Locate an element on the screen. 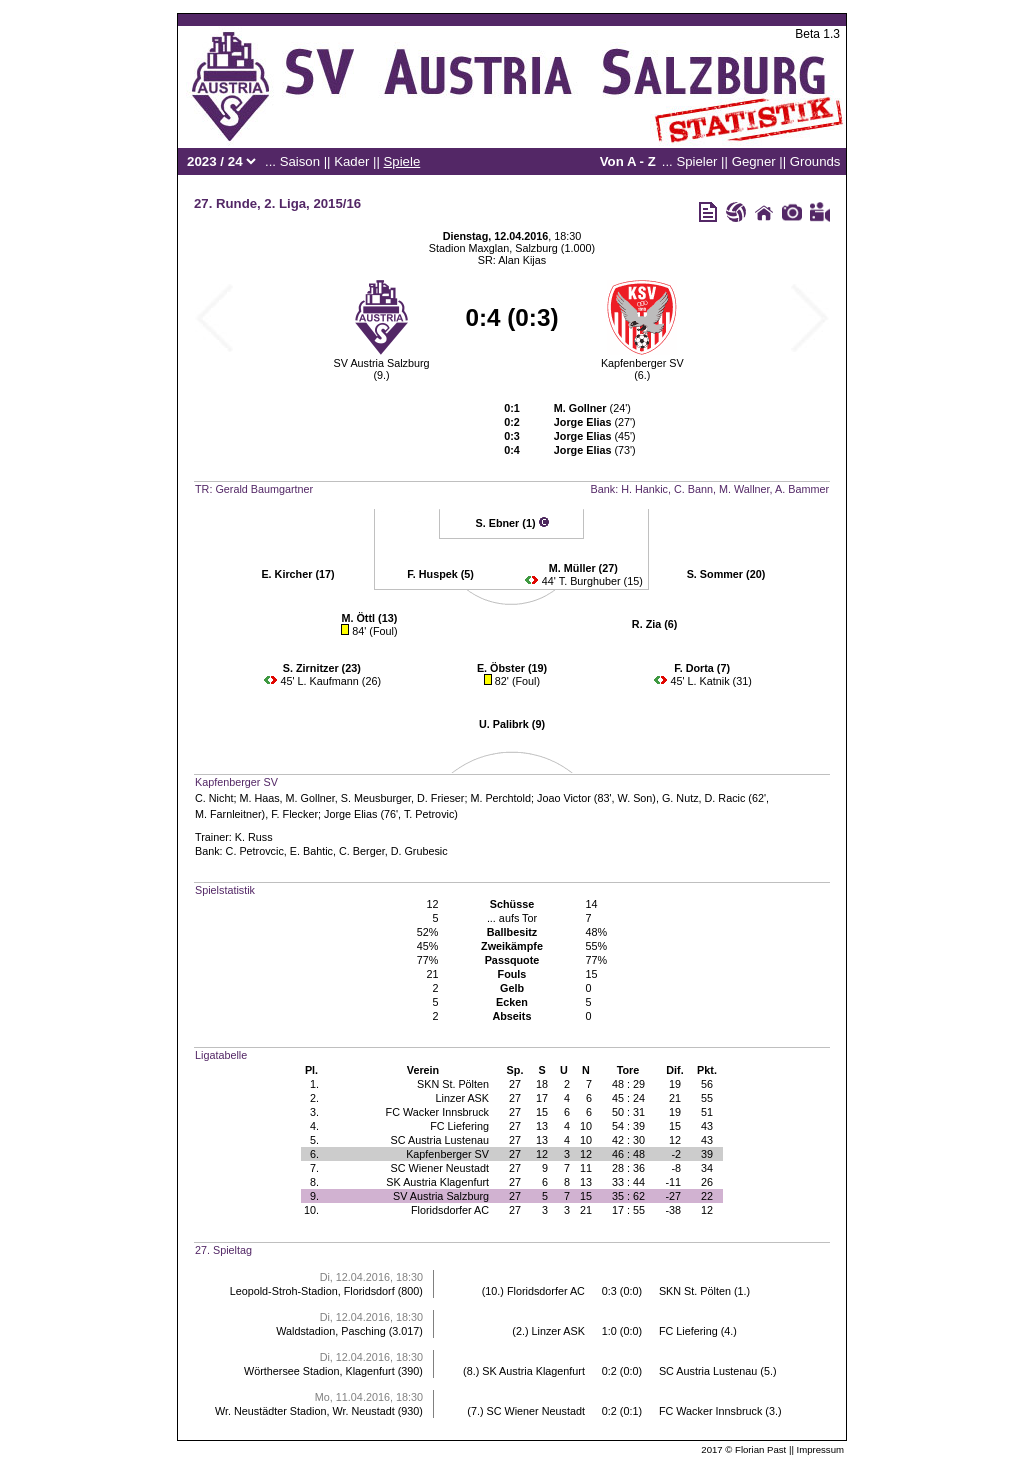  G. Nutz is located at coordinates (680, 798).